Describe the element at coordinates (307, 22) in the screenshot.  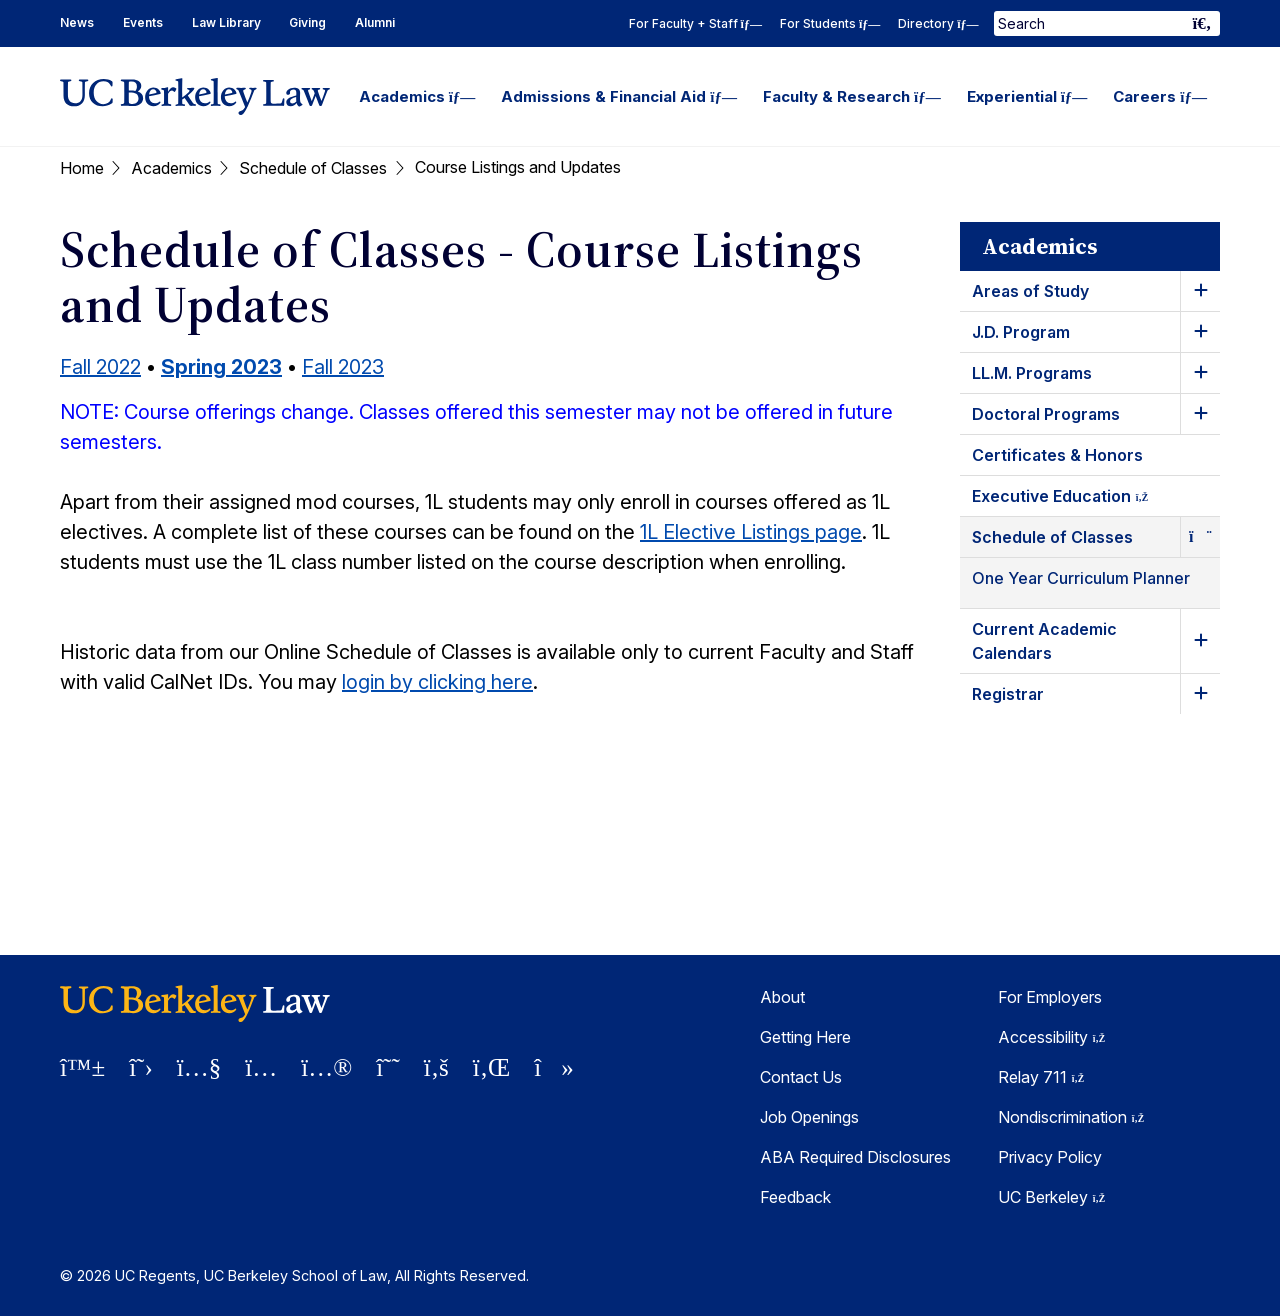
I see `Giving` at that location.